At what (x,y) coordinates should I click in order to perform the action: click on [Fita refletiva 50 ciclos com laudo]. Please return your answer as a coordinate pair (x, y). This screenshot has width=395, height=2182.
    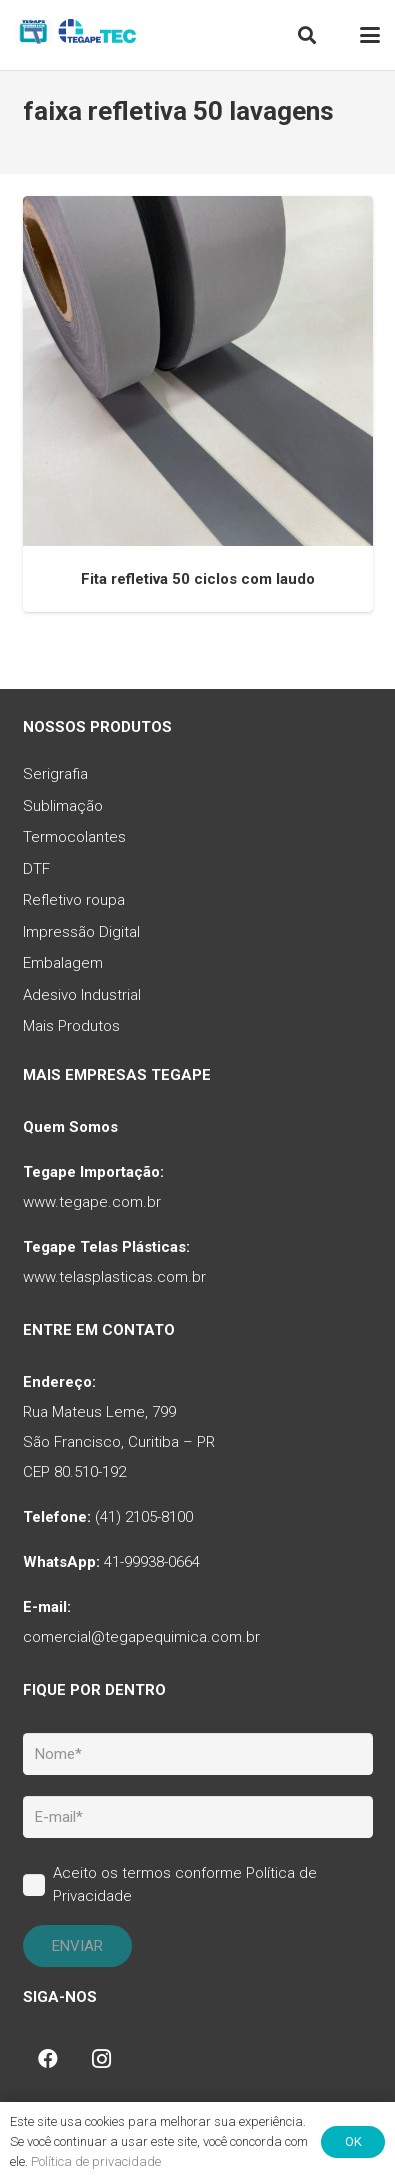
    Looking at the image, I should click on (198, 371).